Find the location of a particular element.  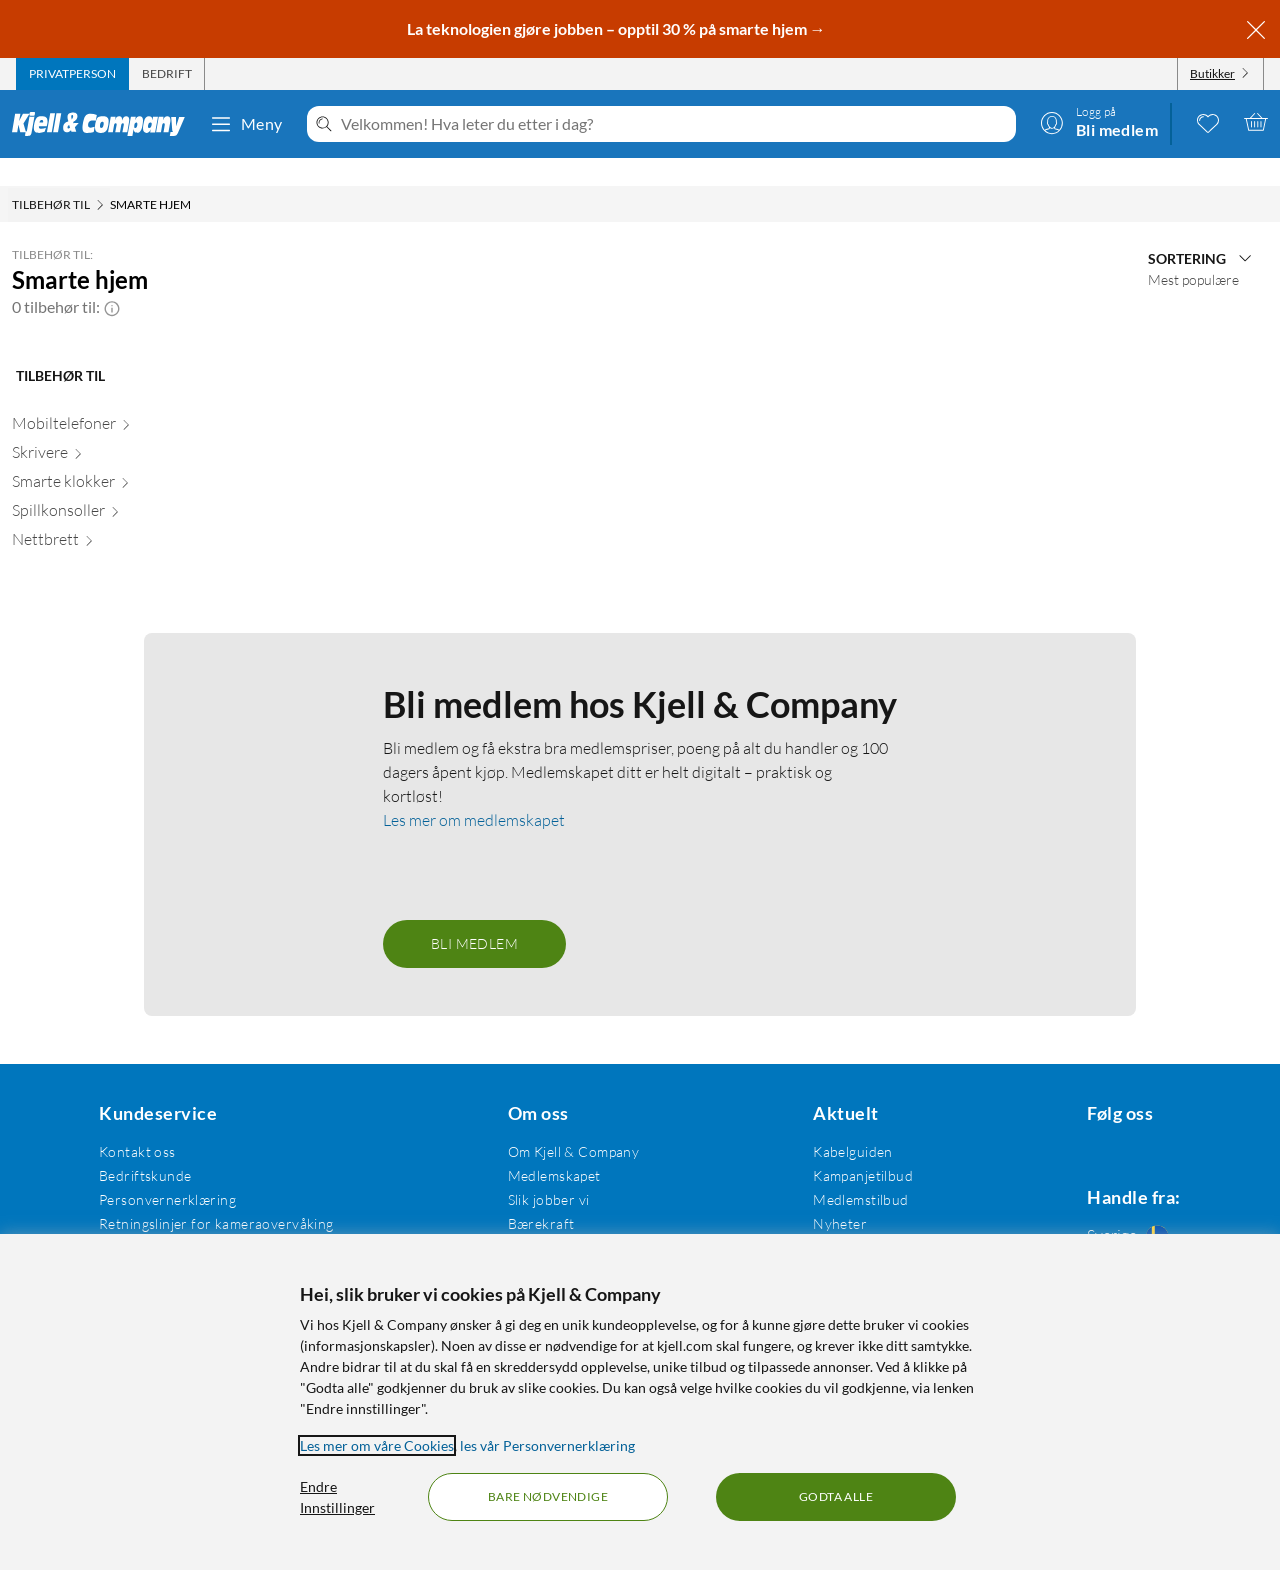

Personvernerklæring is located at coordinates (164, 1171).